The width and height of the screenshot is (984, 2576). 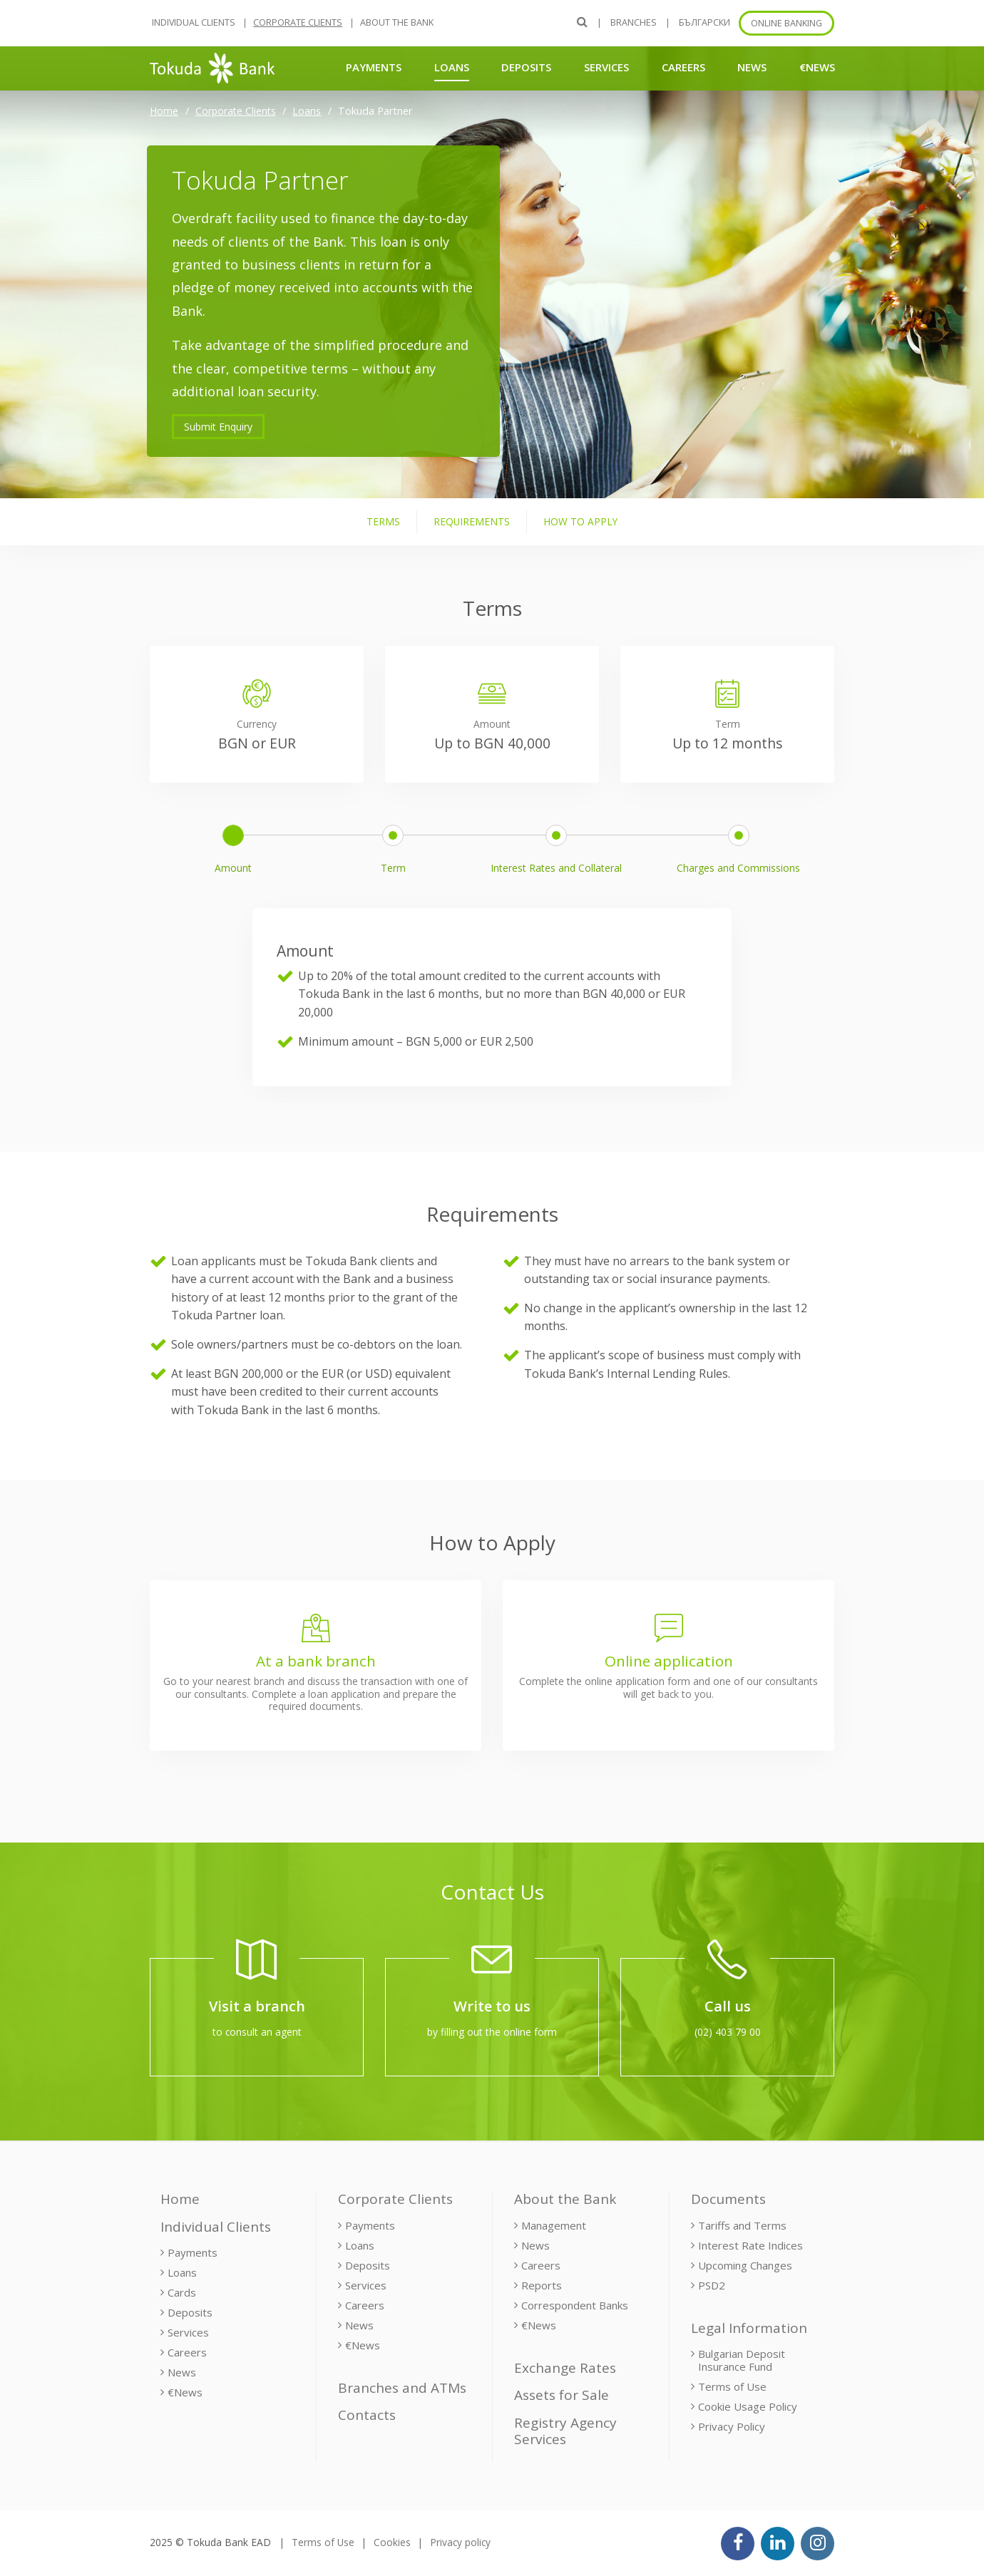 I want to click on to consult an agent, so click(x=257, y=2032).